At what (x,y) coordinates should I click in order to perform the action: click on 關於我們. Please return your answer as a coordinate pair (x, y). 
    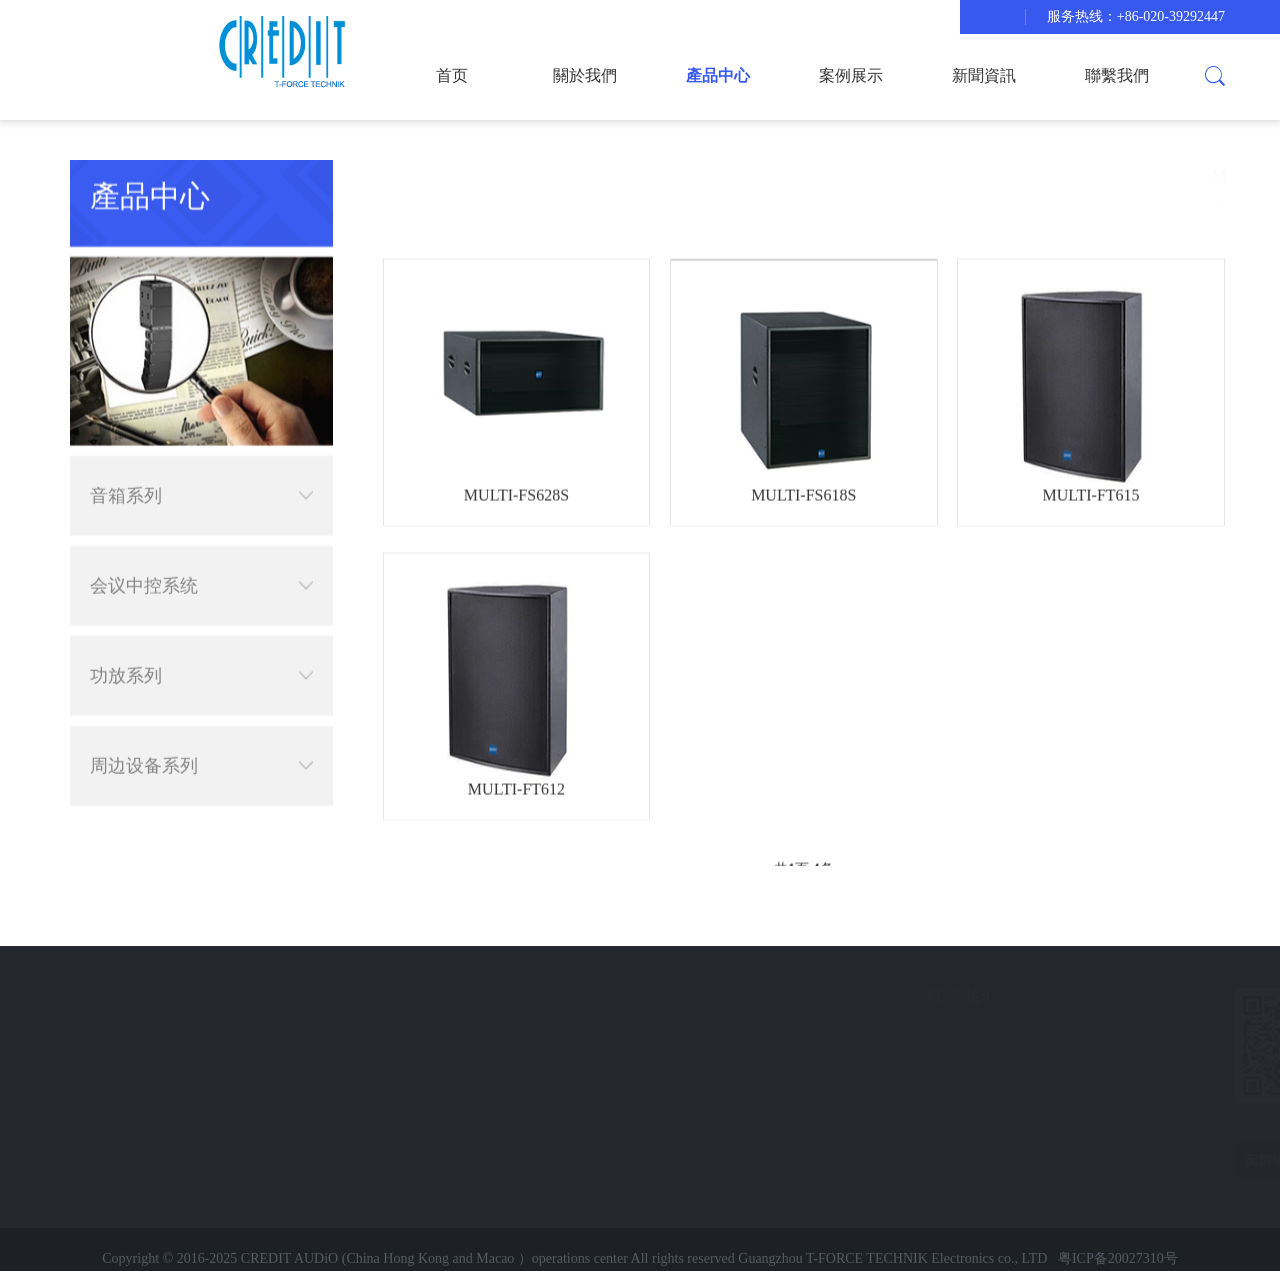
    Looking at the image, I should click on (585, 75).